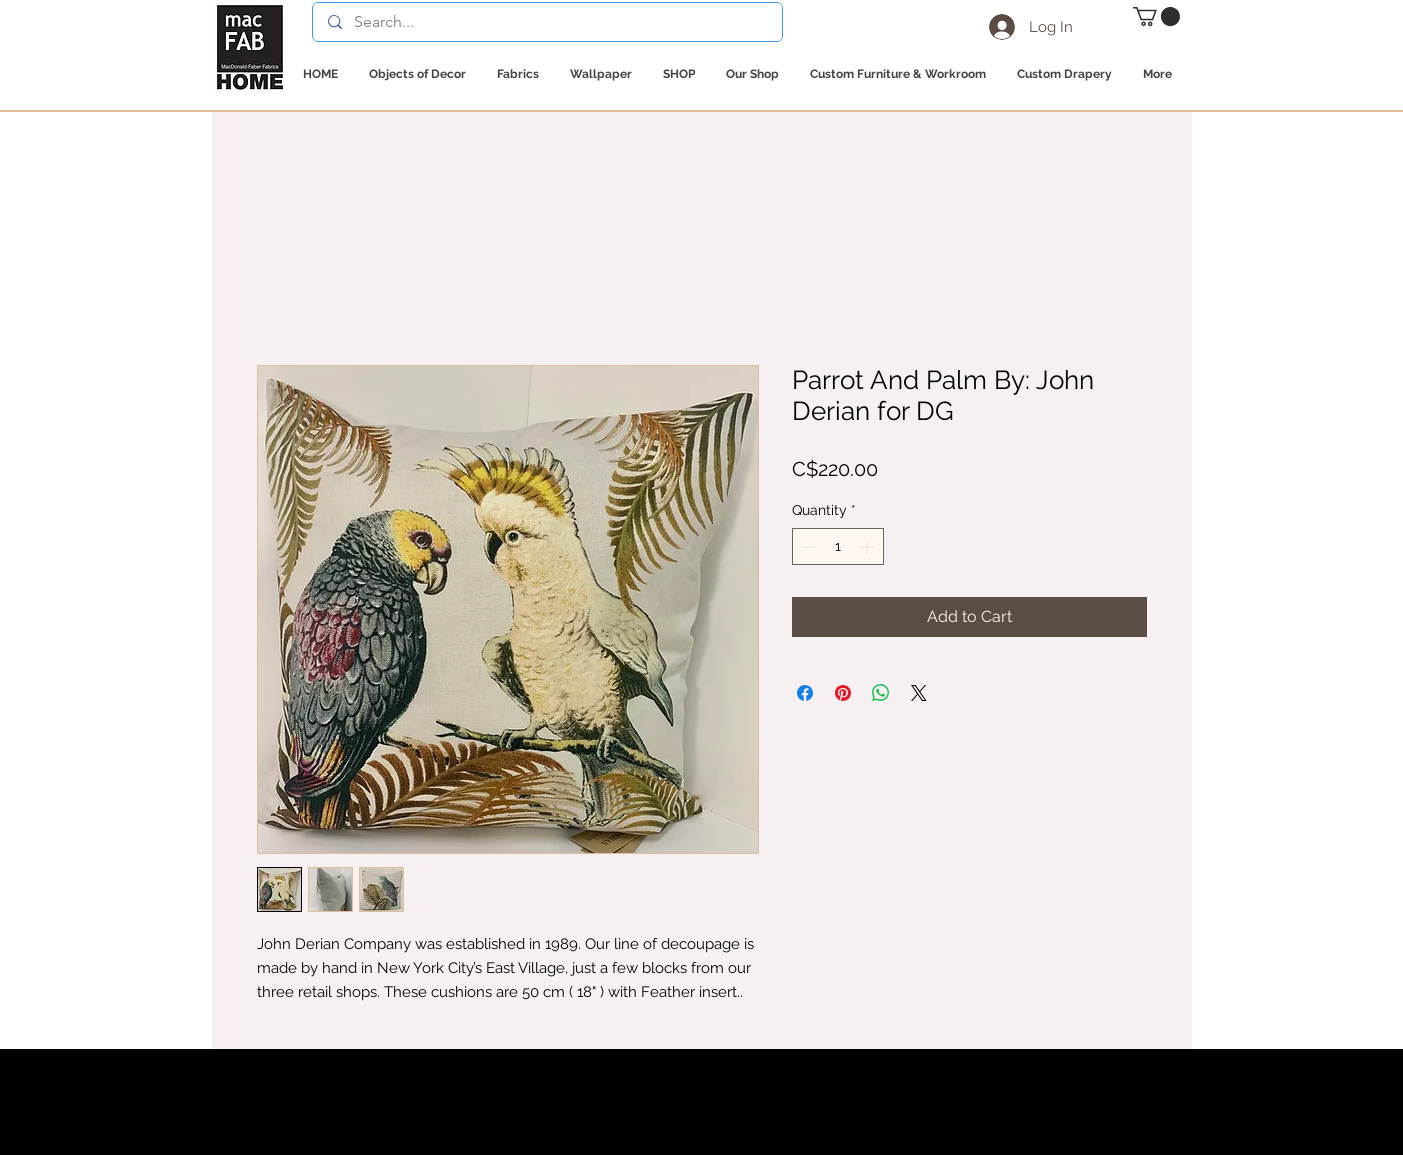 The height and width of the screenshot is (1155, 1403). What do you see at coordinates (881, 693) in the screenshot?
I see `[Share on WhatsApp]` at bounding box center [881, 693].